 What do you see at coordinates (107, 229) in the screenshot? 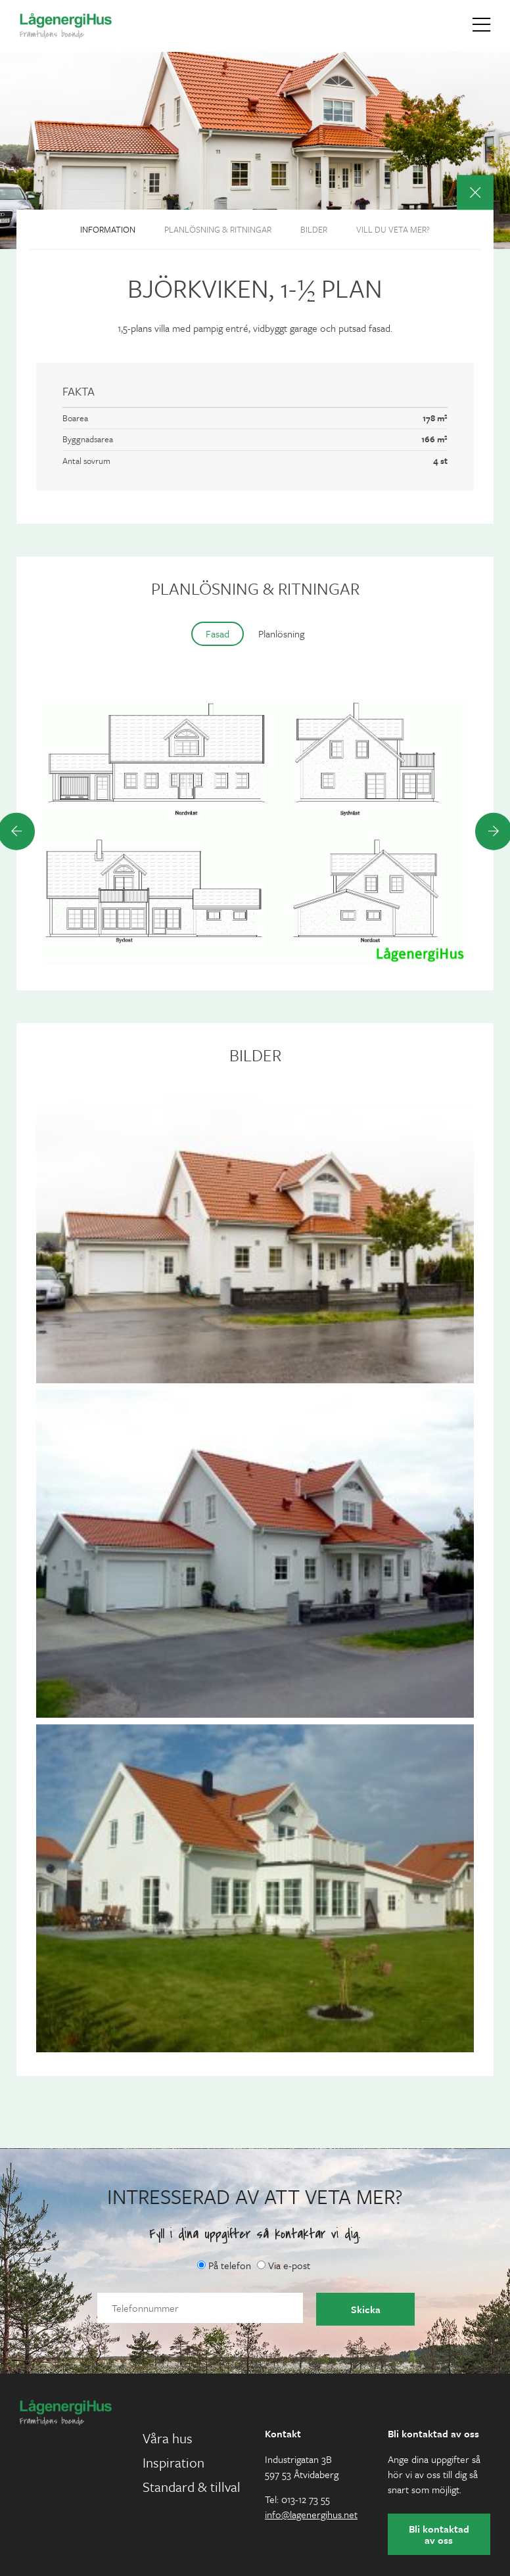
I see `Information` at bounding box center [107, 229].